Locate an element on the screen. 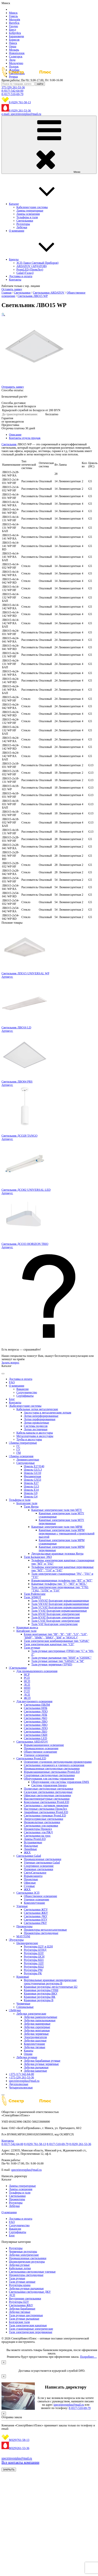 The image size is (98, 2576). Для внутреннего освещения is located at coordinates (34, 1701).